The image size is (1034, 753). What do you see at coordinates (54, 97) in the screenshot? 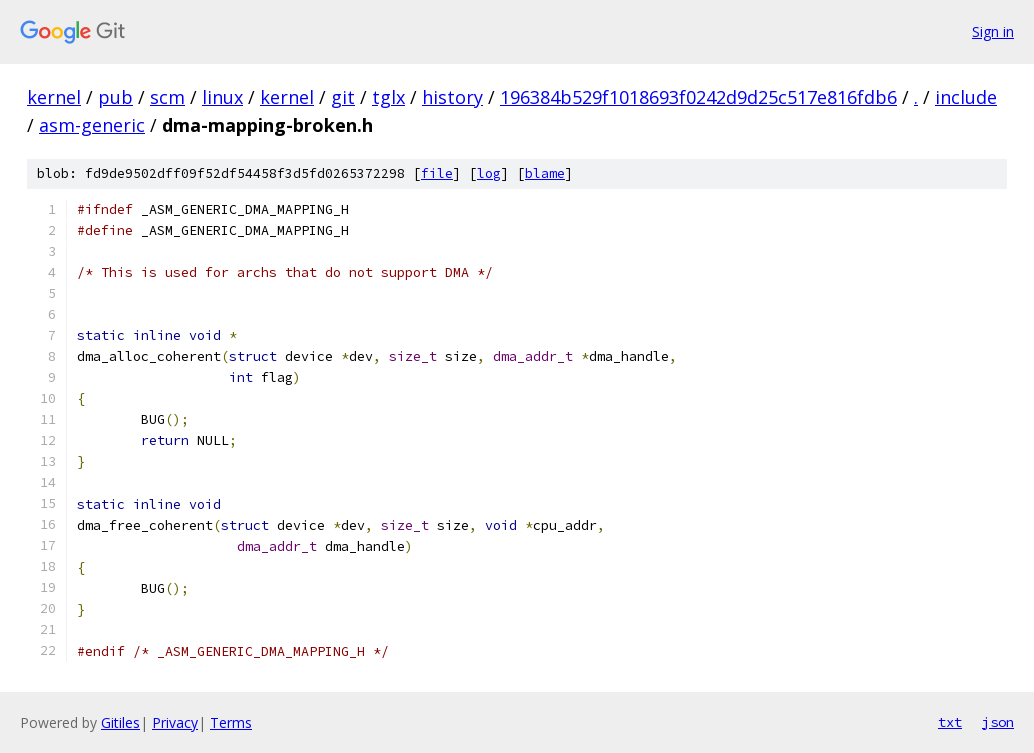
I see `kernel` at bounding box center [54, 97].